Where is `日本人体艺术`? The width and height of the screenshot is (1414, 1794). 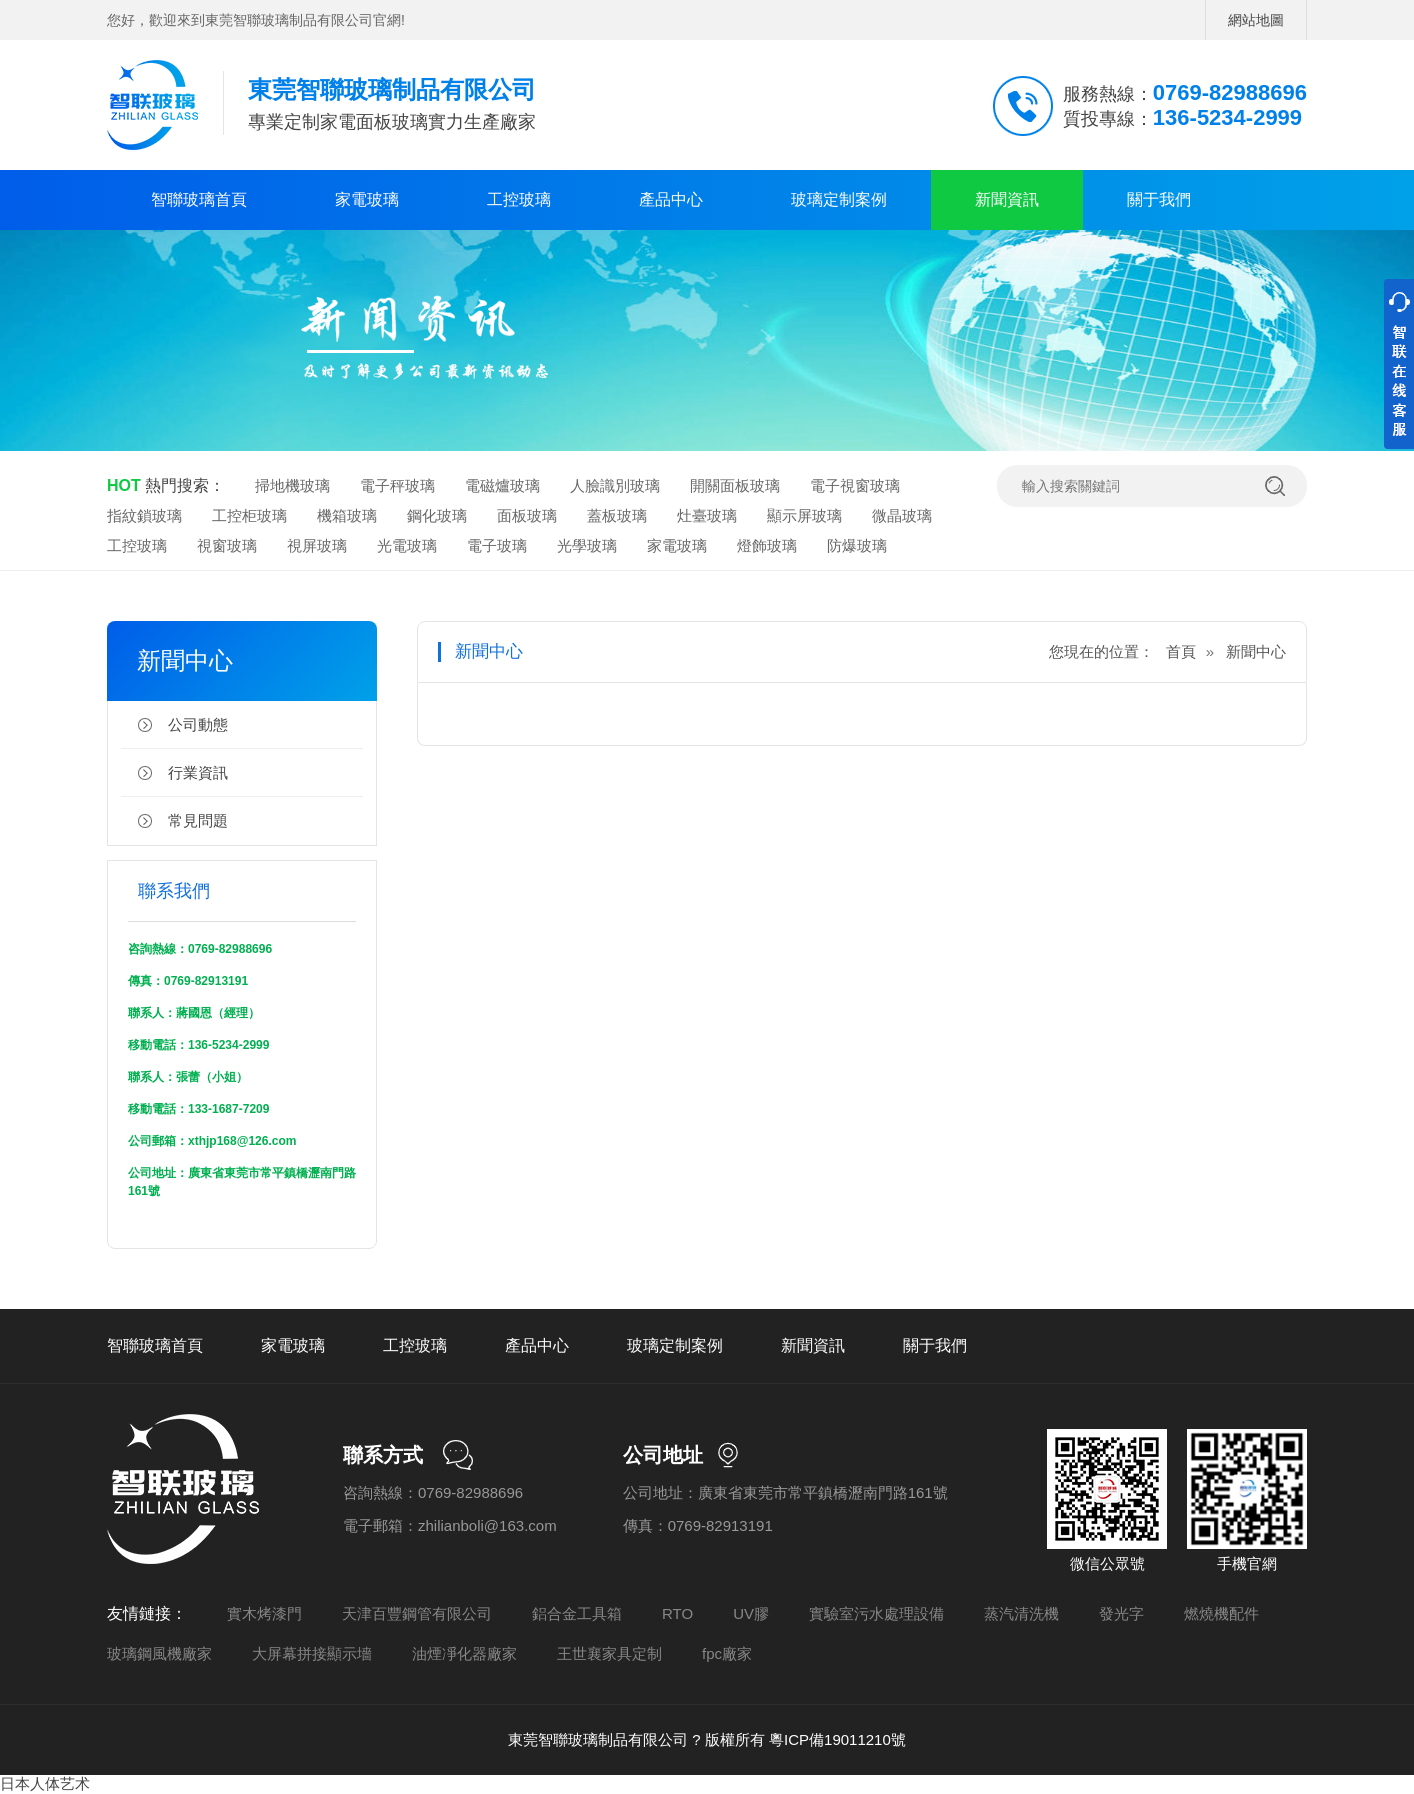 日本人体艺术 is located at coordinates (45, 1783).